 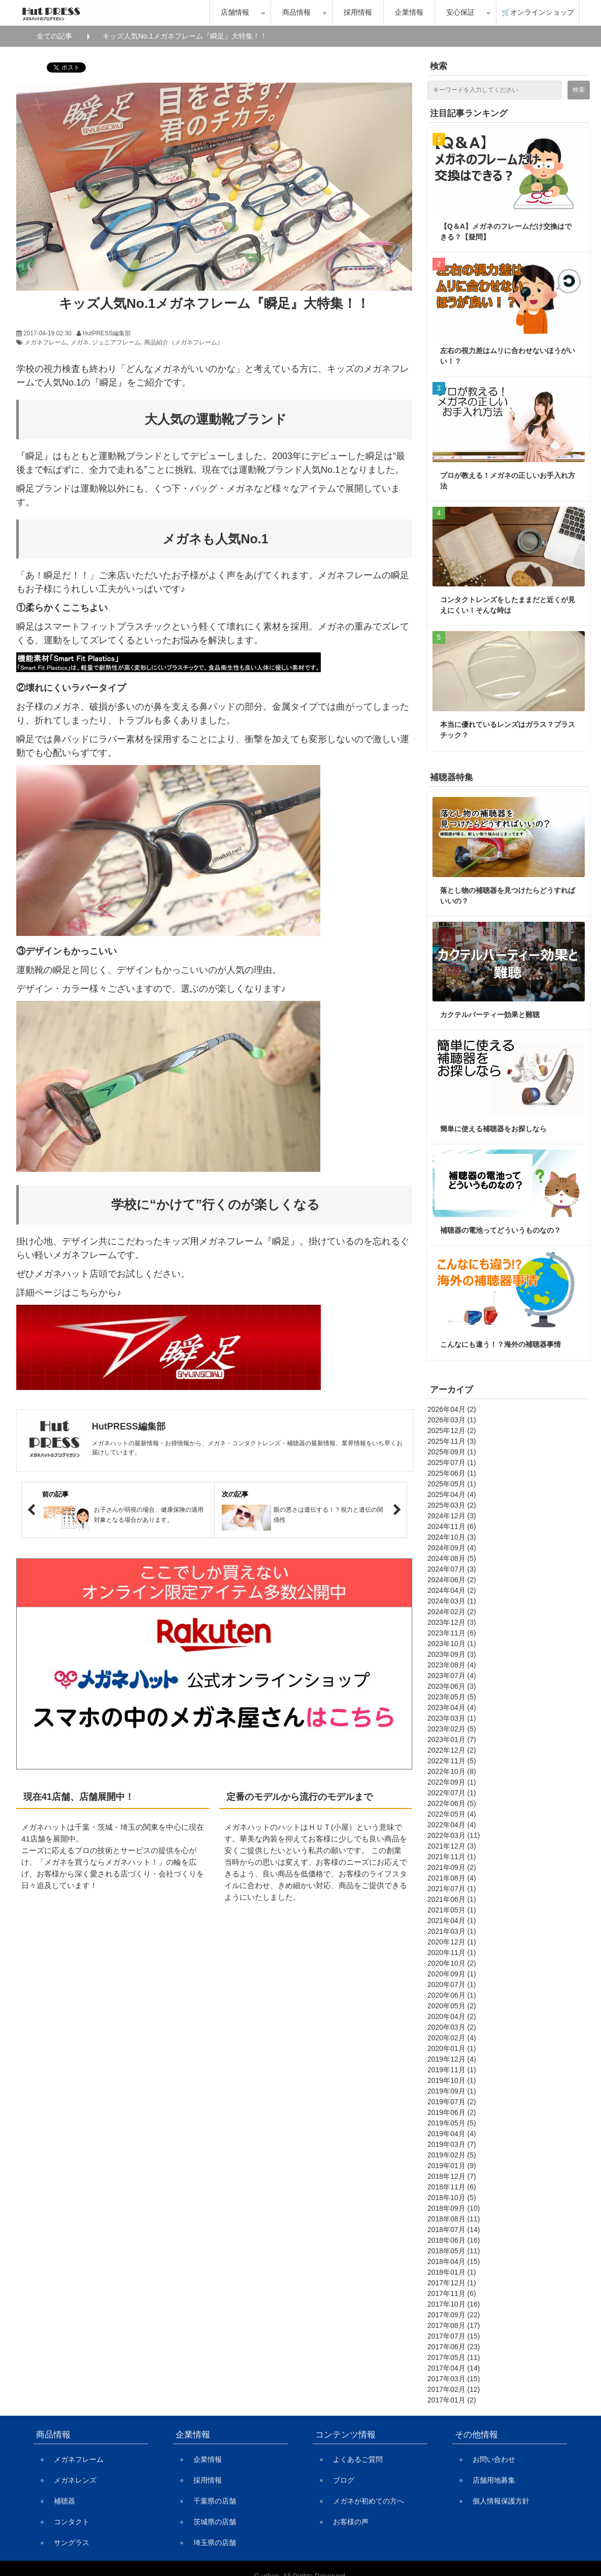 What do you see at coordinates (451, 2048) in the screenshot?
I see `2020年01月 (1)` at bounding box center [451, 2048].